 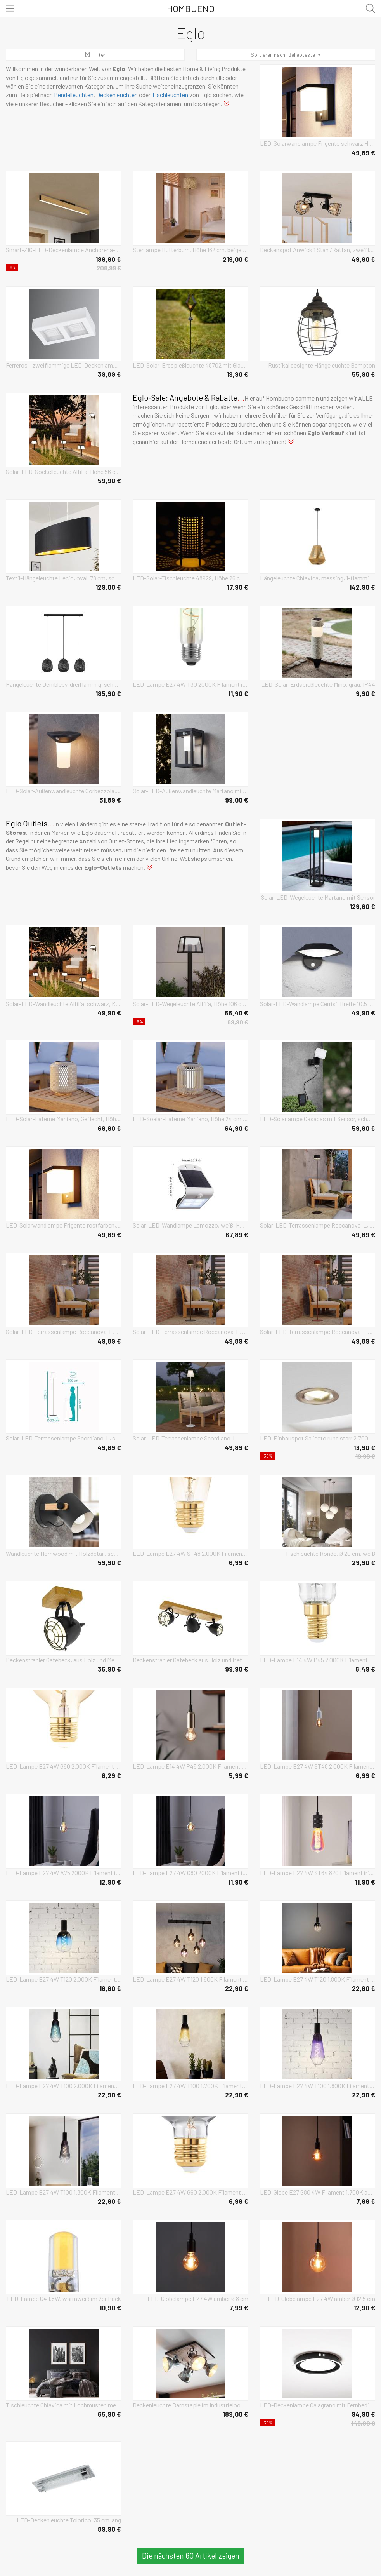 I want to click on Ferreros - zweiflammige LED-Deckenlampe in Weiß, so click(x=63, y=365).